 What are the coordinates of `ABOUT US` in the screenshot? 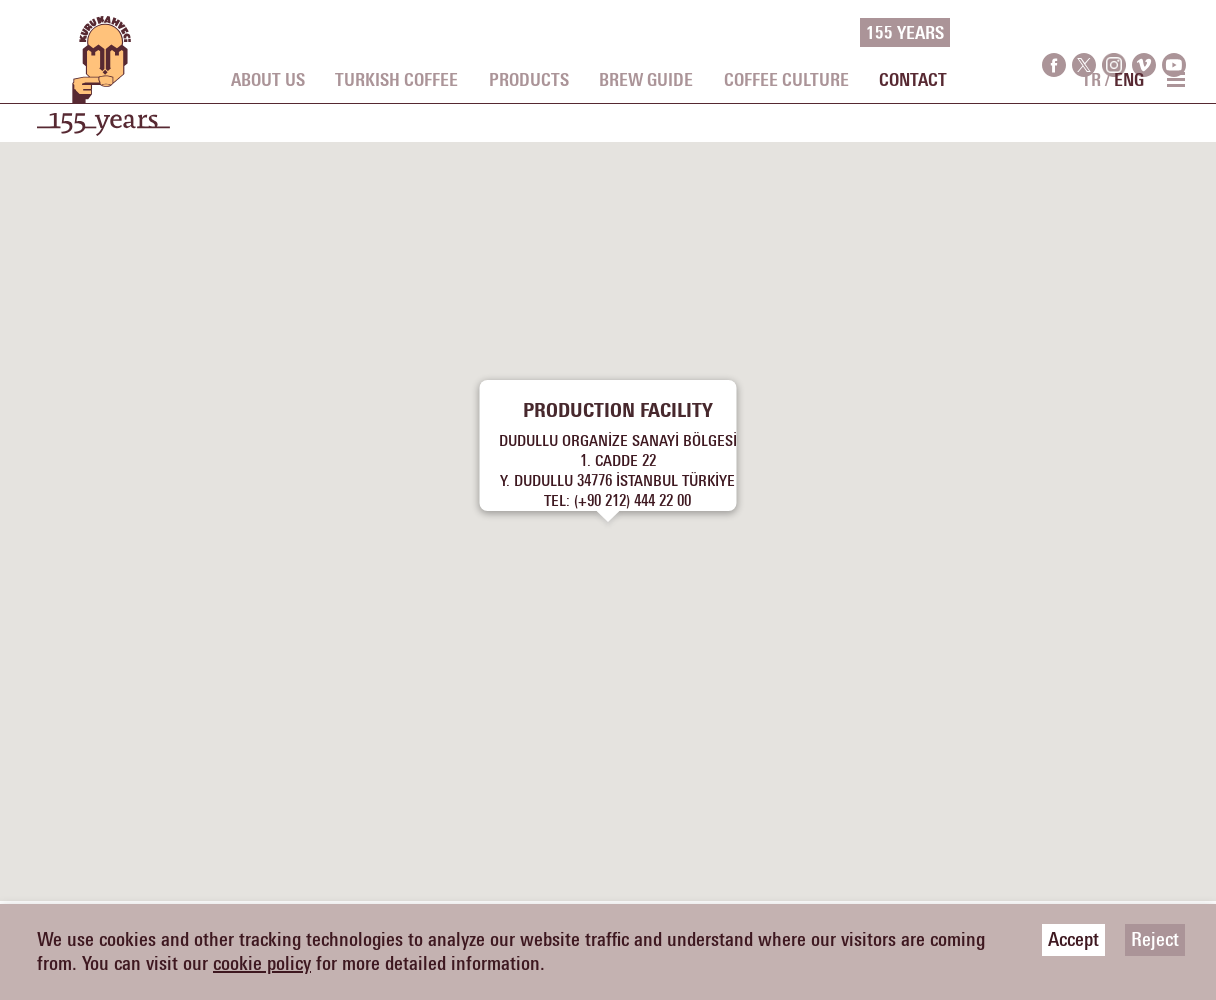 It's located at (268, 81).